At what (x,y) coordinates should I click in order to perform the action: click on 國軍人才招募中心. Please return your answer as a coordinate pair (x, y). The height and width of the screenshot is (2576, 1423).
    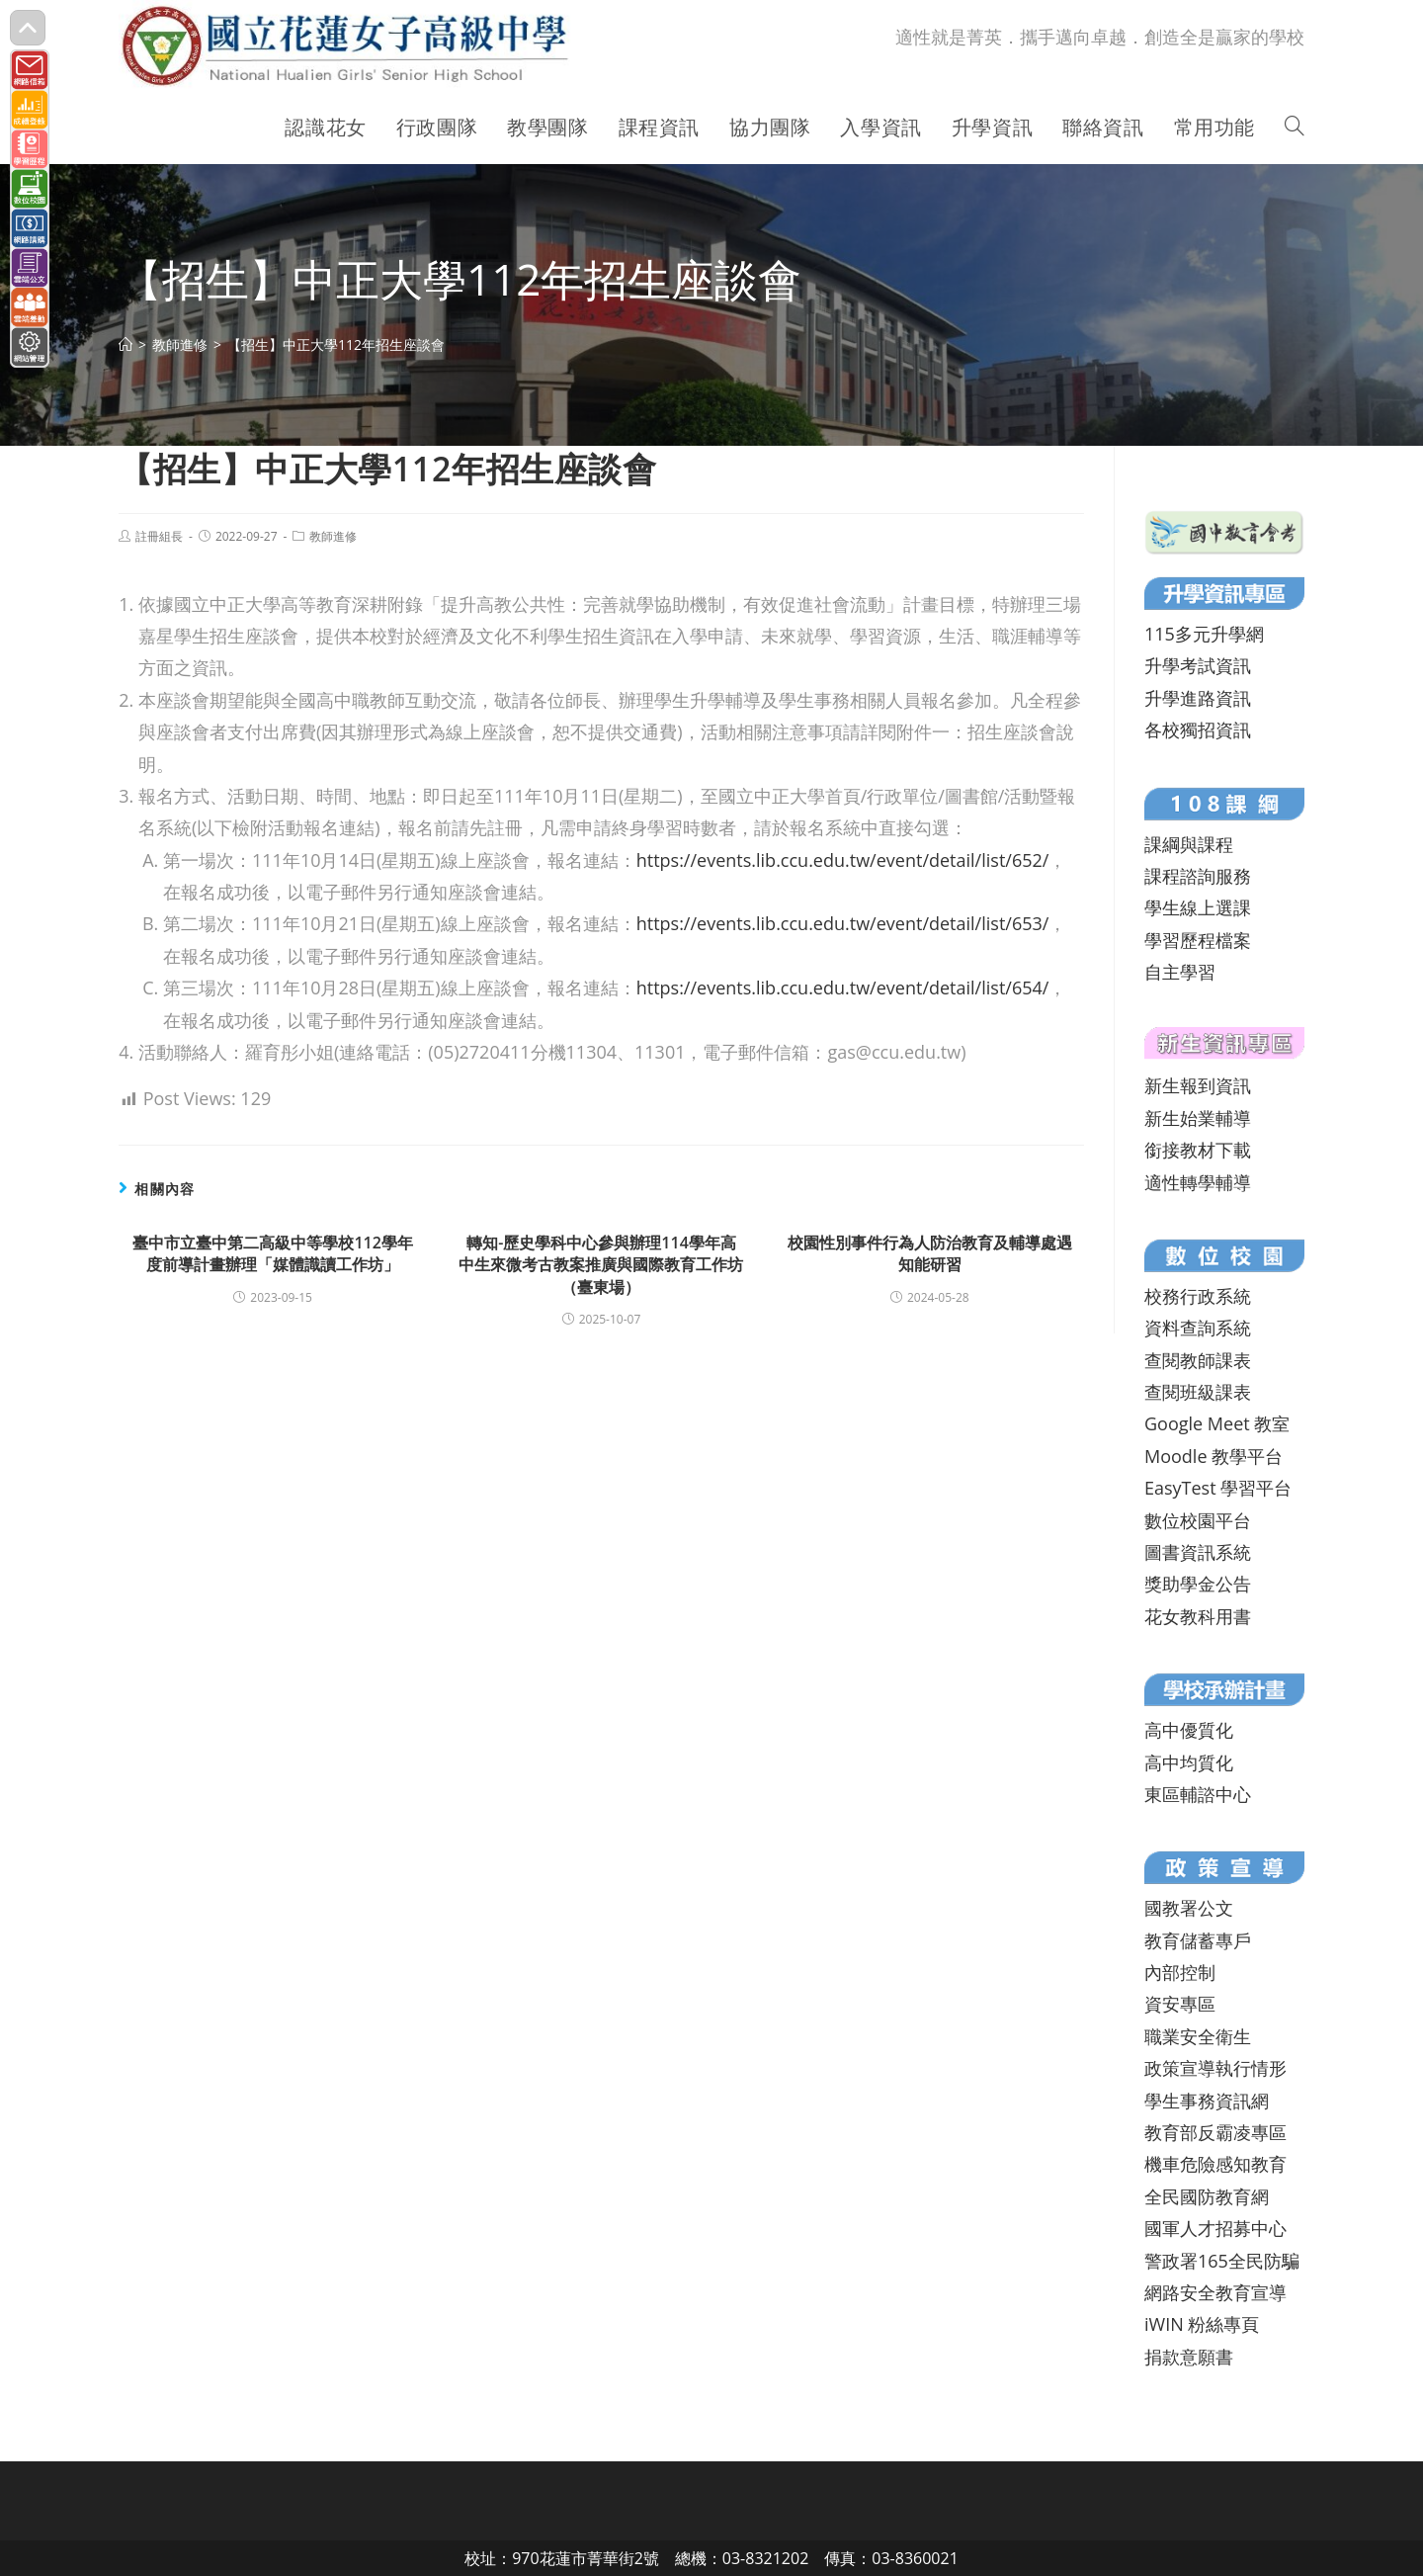
    Looking at the image, I should click on (1215, 2228).